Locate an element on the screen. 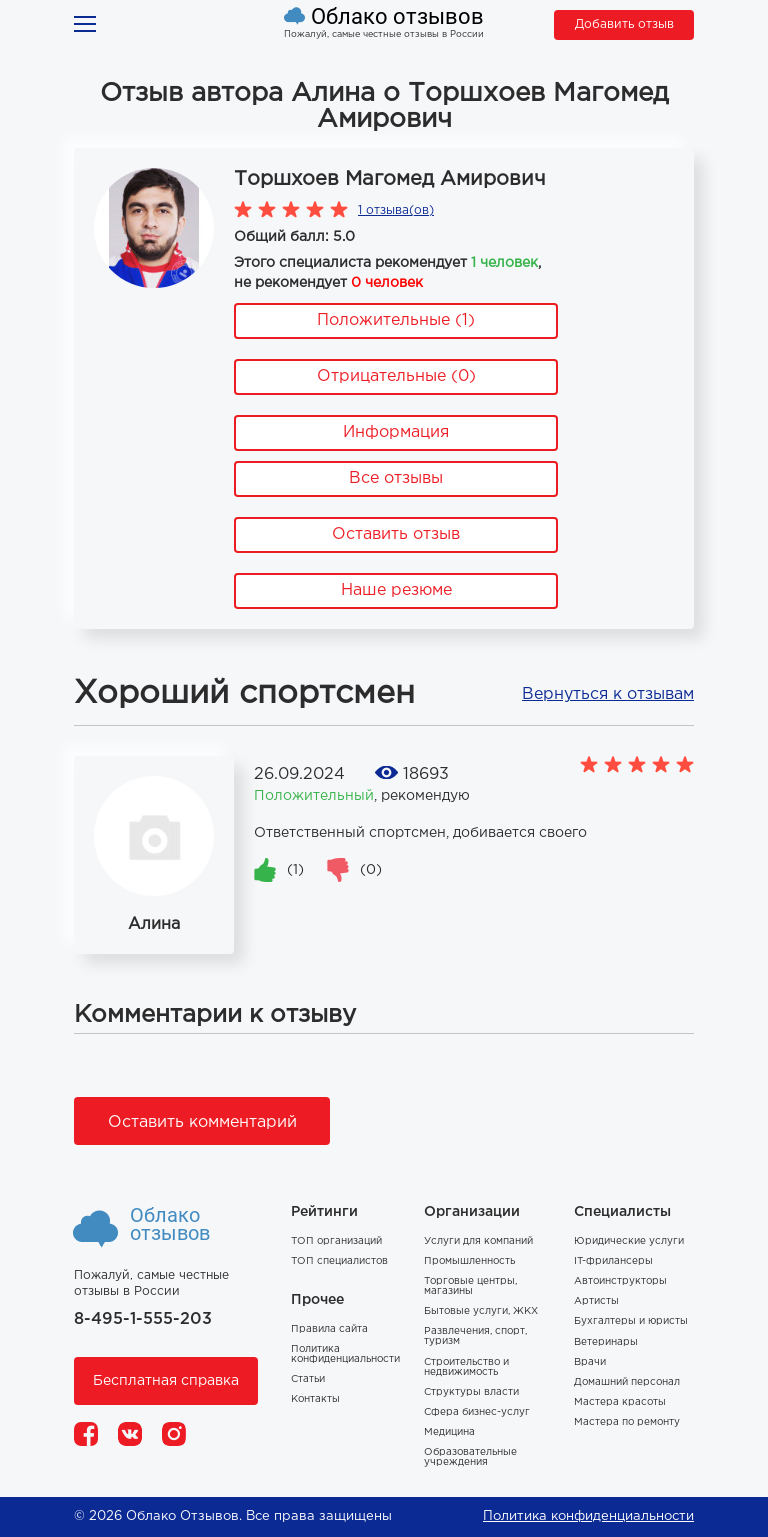 Image resolution: width=768 pixels, height=1537 pixels. Услуги для компаний is located at coordinates (478, 1241).